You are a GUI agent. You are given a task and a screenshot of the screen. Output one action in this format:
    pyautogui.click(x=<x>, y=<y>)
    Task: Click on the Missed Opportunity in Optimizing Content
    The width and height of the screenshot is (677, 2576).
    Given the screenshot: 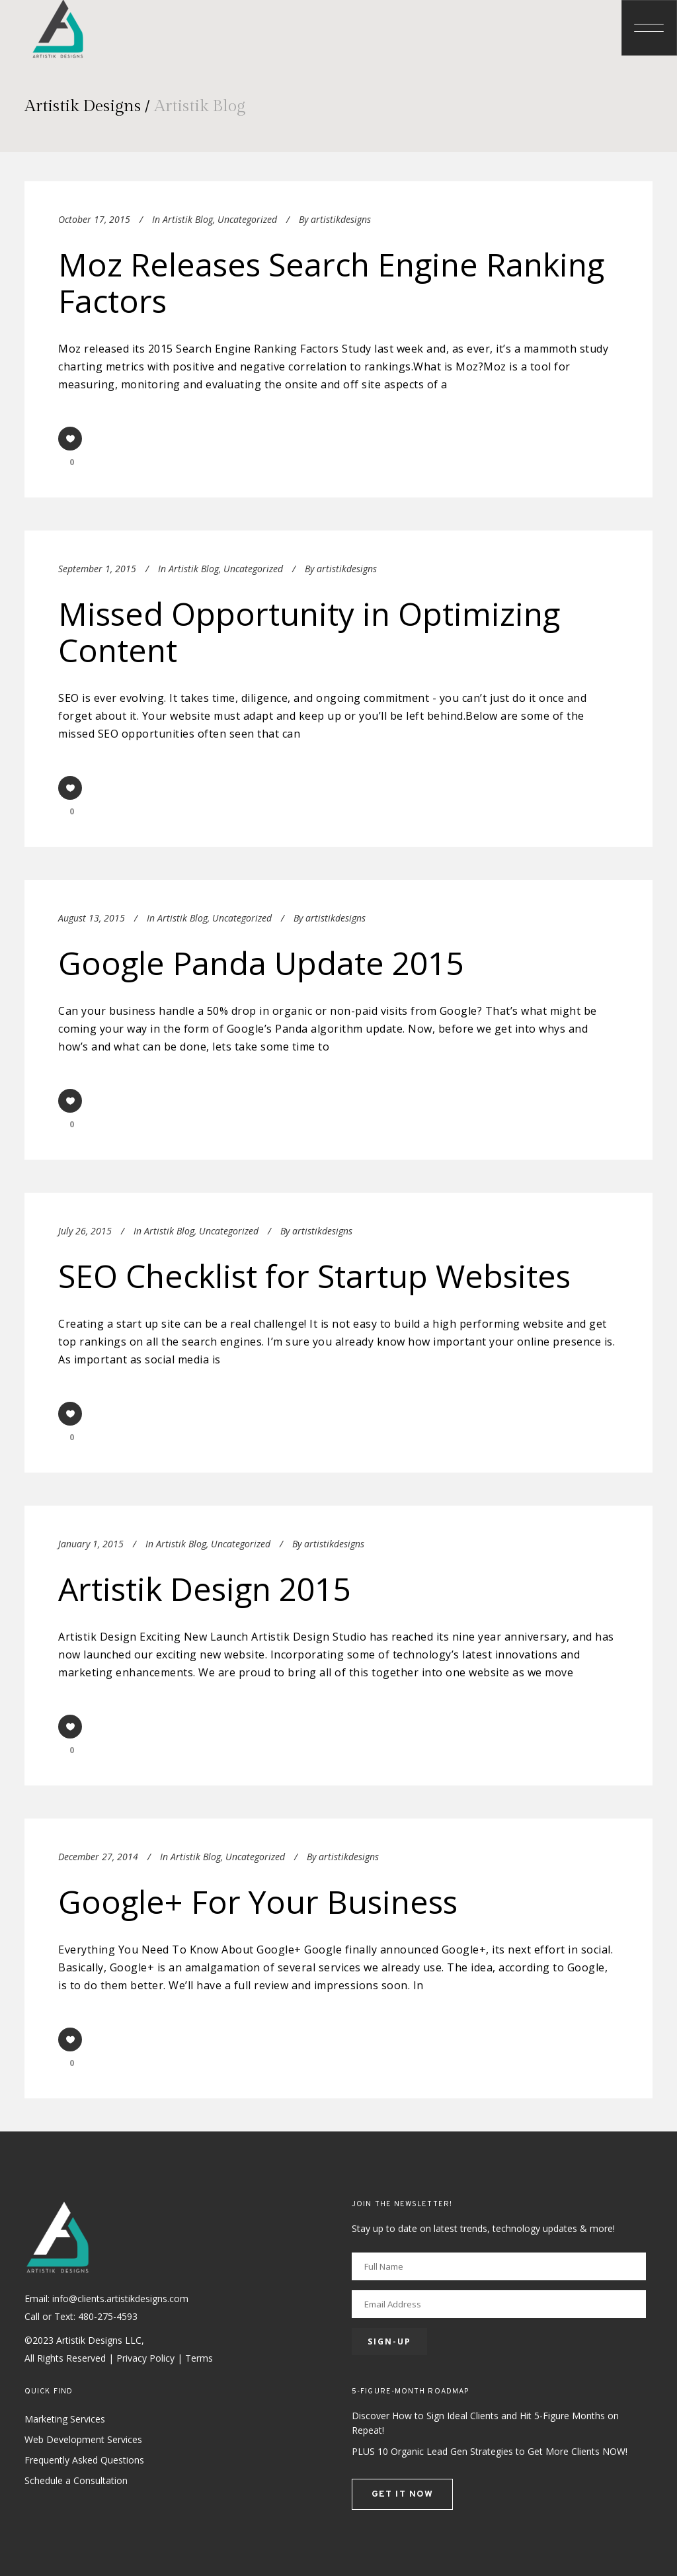 What is the action you would take?
    pyautogui.click(x=309, y=631)
    